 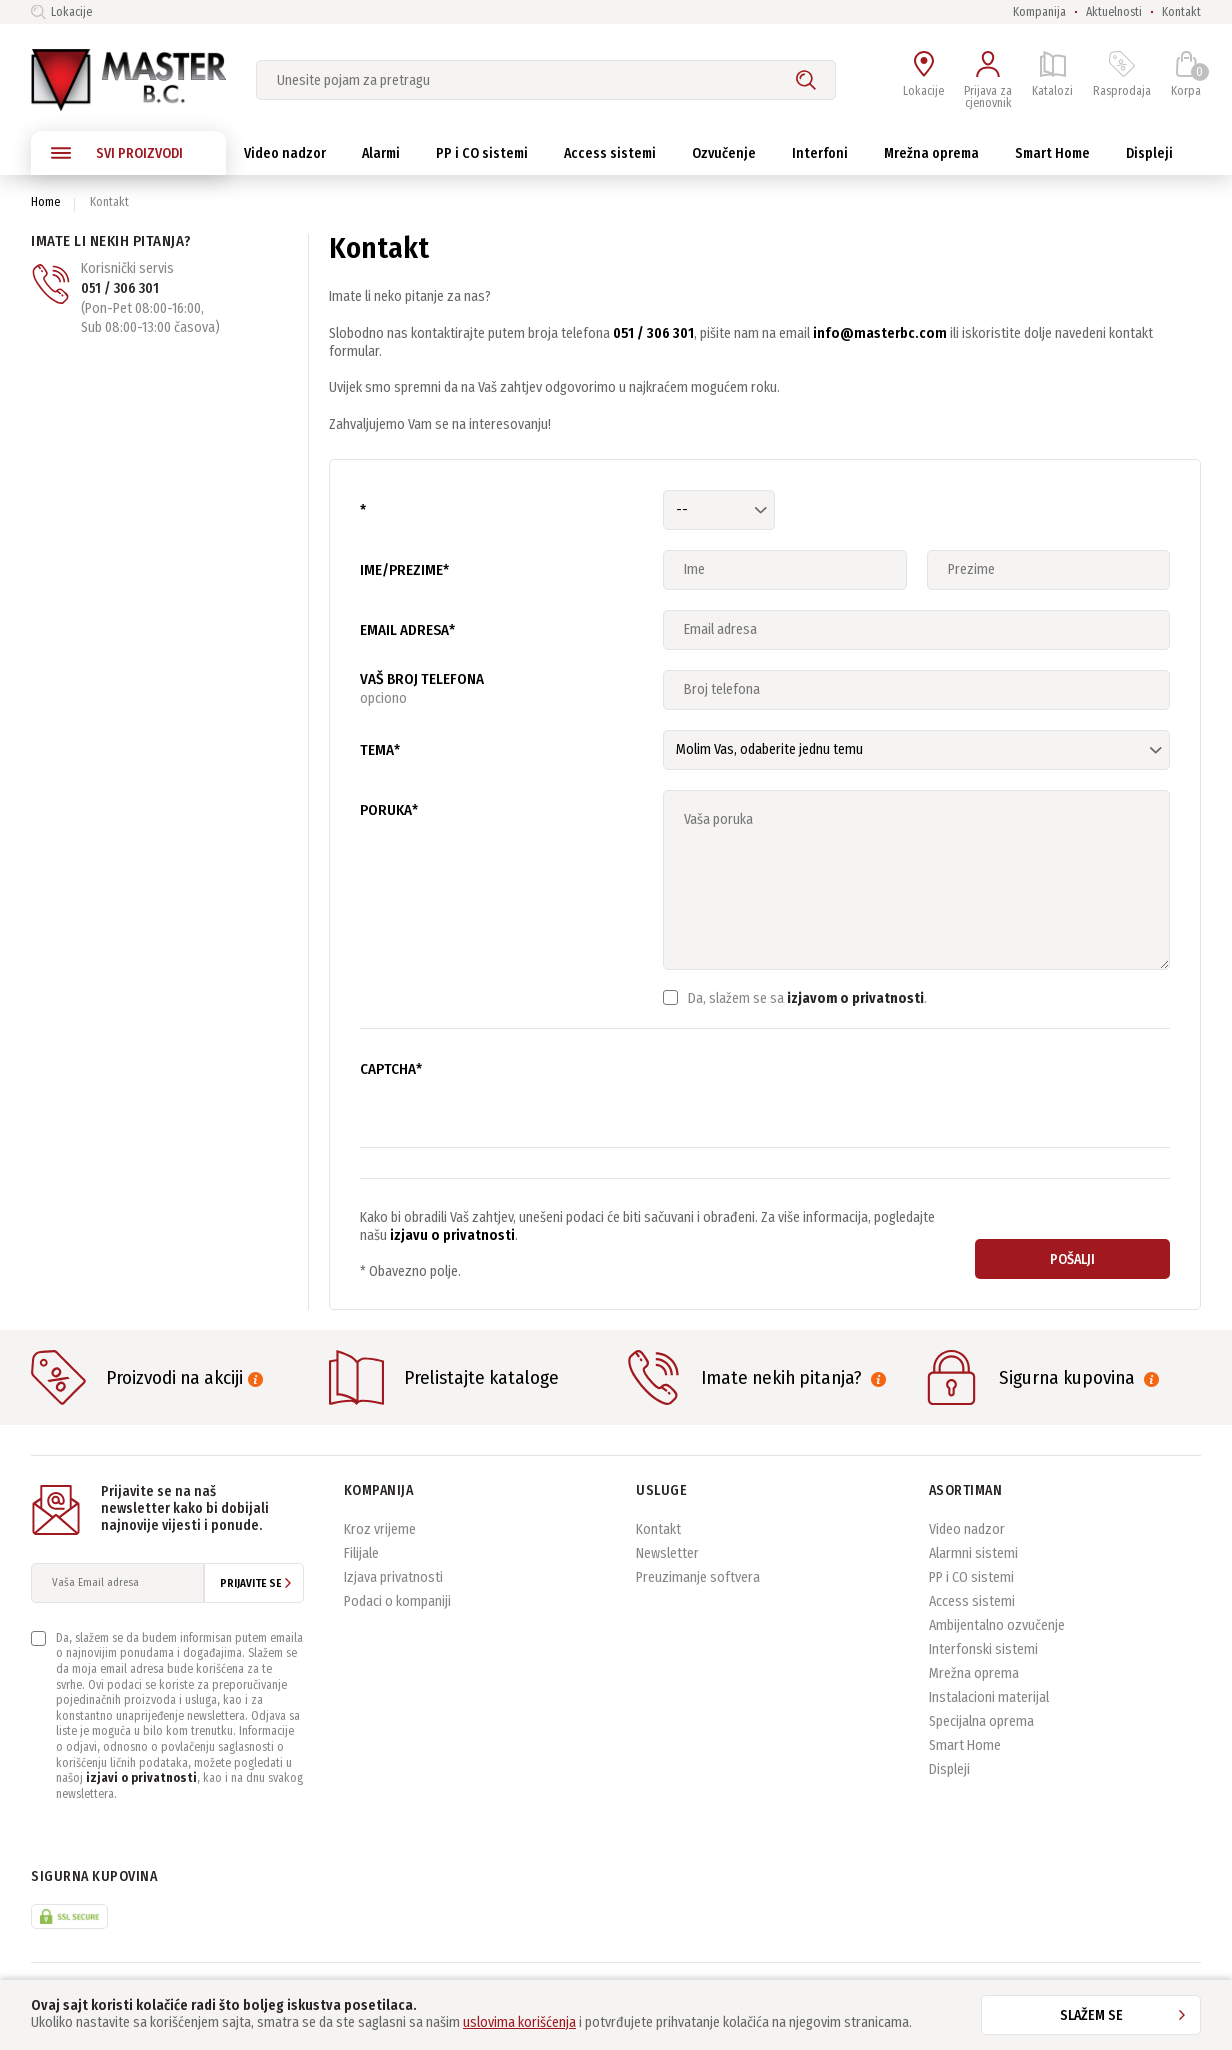 What do you see at coordinates (983, 1649) in the screenshot?
I see `Interfonski sistemi` at bounding box center [983, 1649].